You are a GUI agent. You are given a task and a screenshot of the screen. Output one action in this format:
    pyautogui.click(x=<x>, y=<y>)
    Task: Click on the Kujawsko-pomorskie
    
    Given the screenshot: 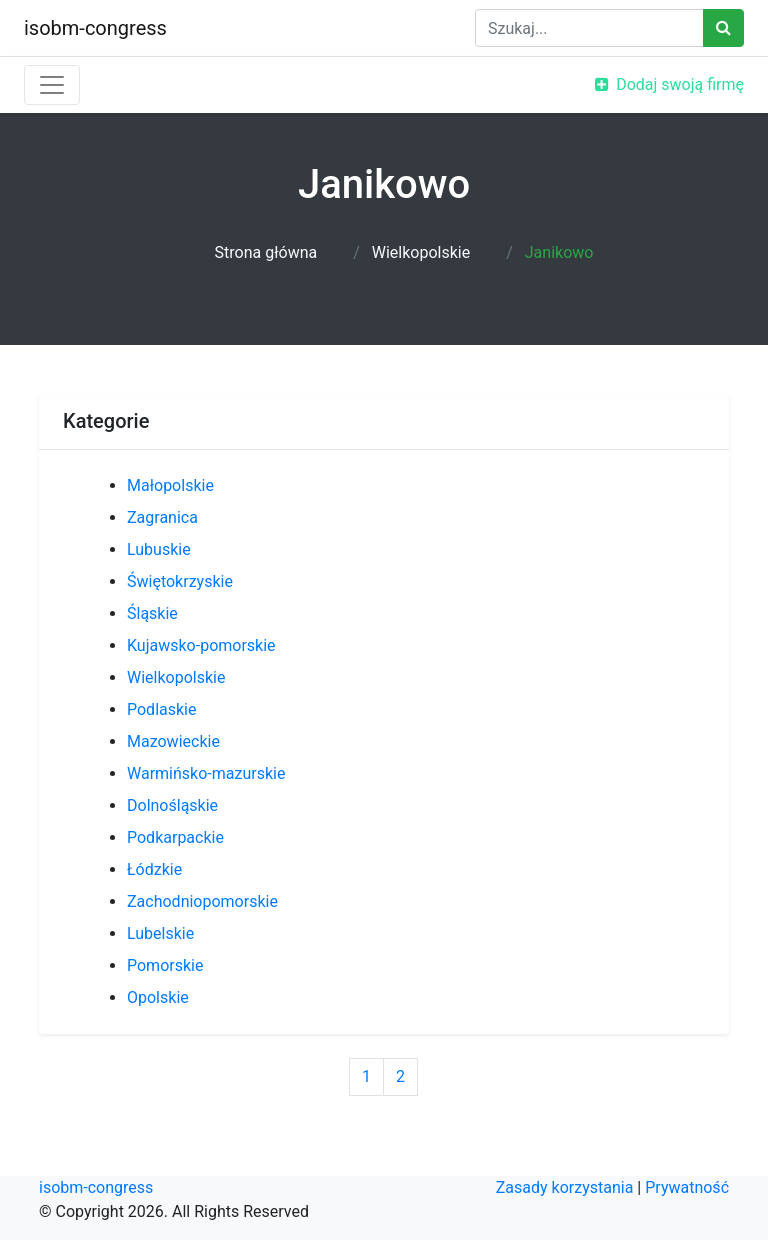 What is the action you would take?
    pyautogui.click(x=201, y=645)
    